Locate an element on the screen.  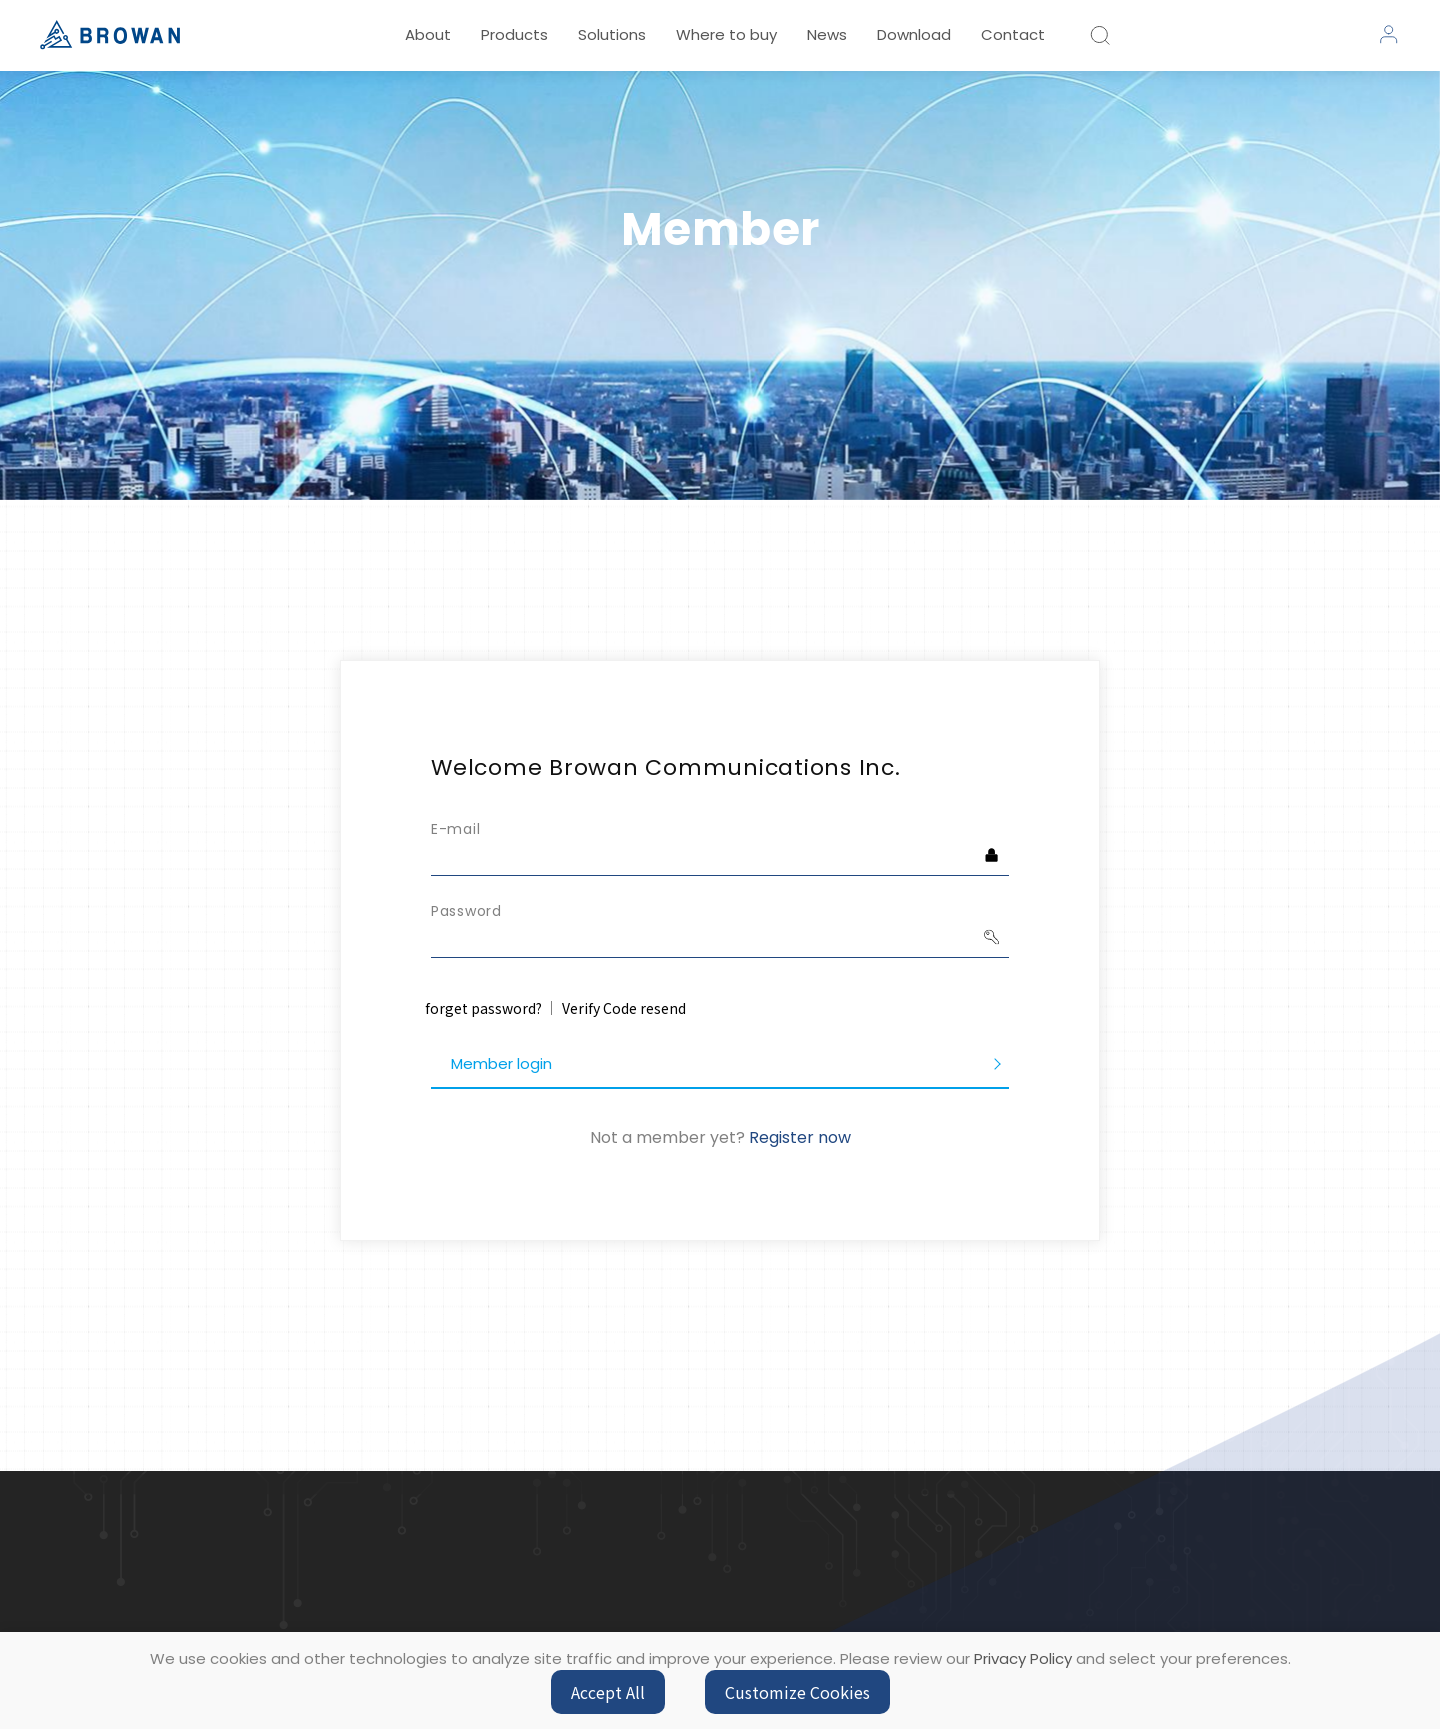
Privacy Policy is located at coordinates (1023, 1658).